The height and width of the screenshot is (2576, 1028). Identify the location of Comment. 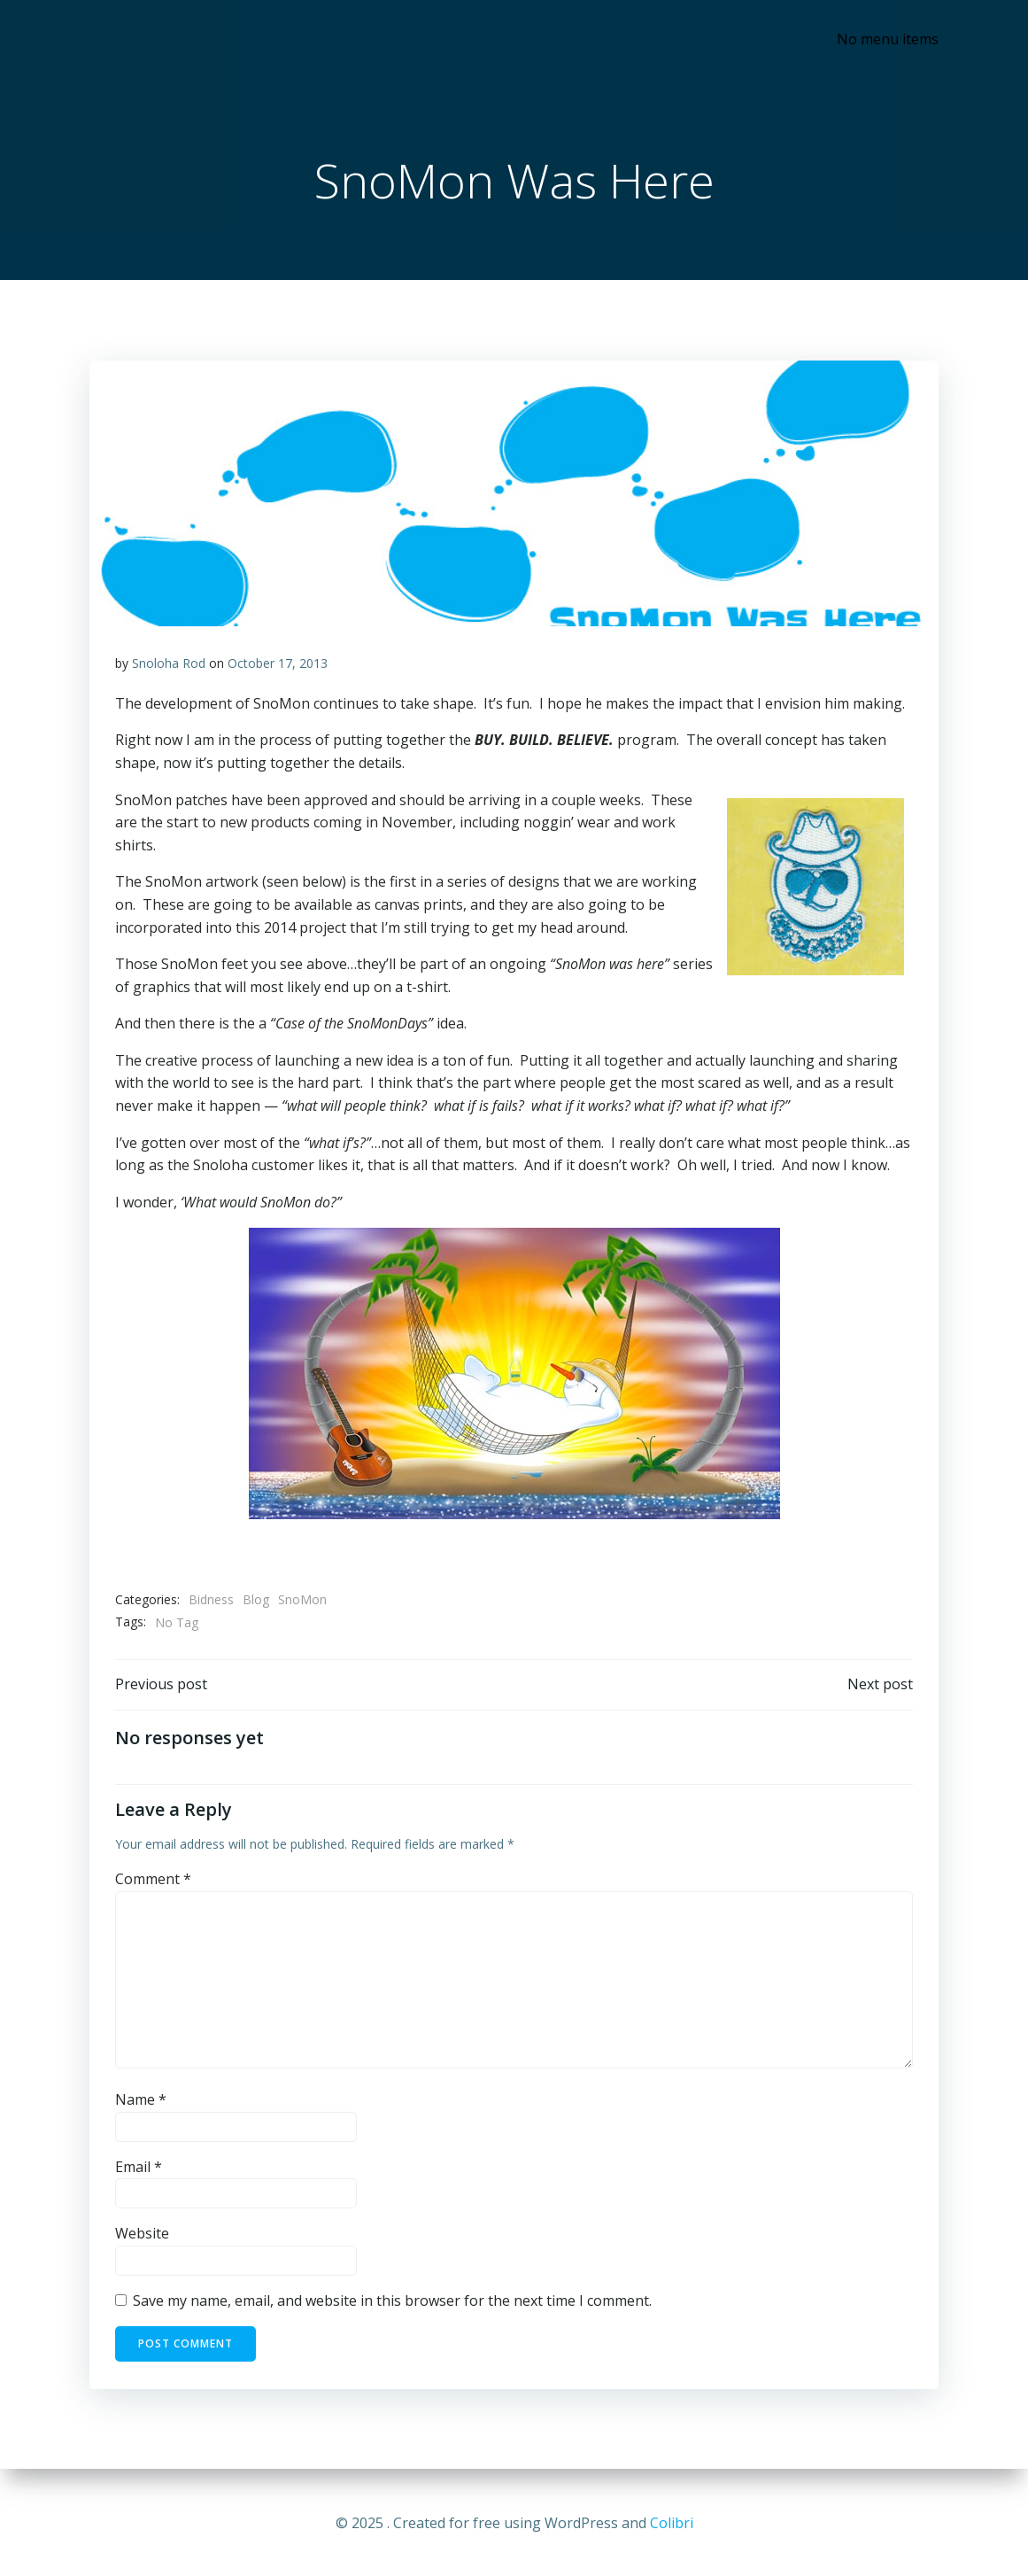
(154, 1881).